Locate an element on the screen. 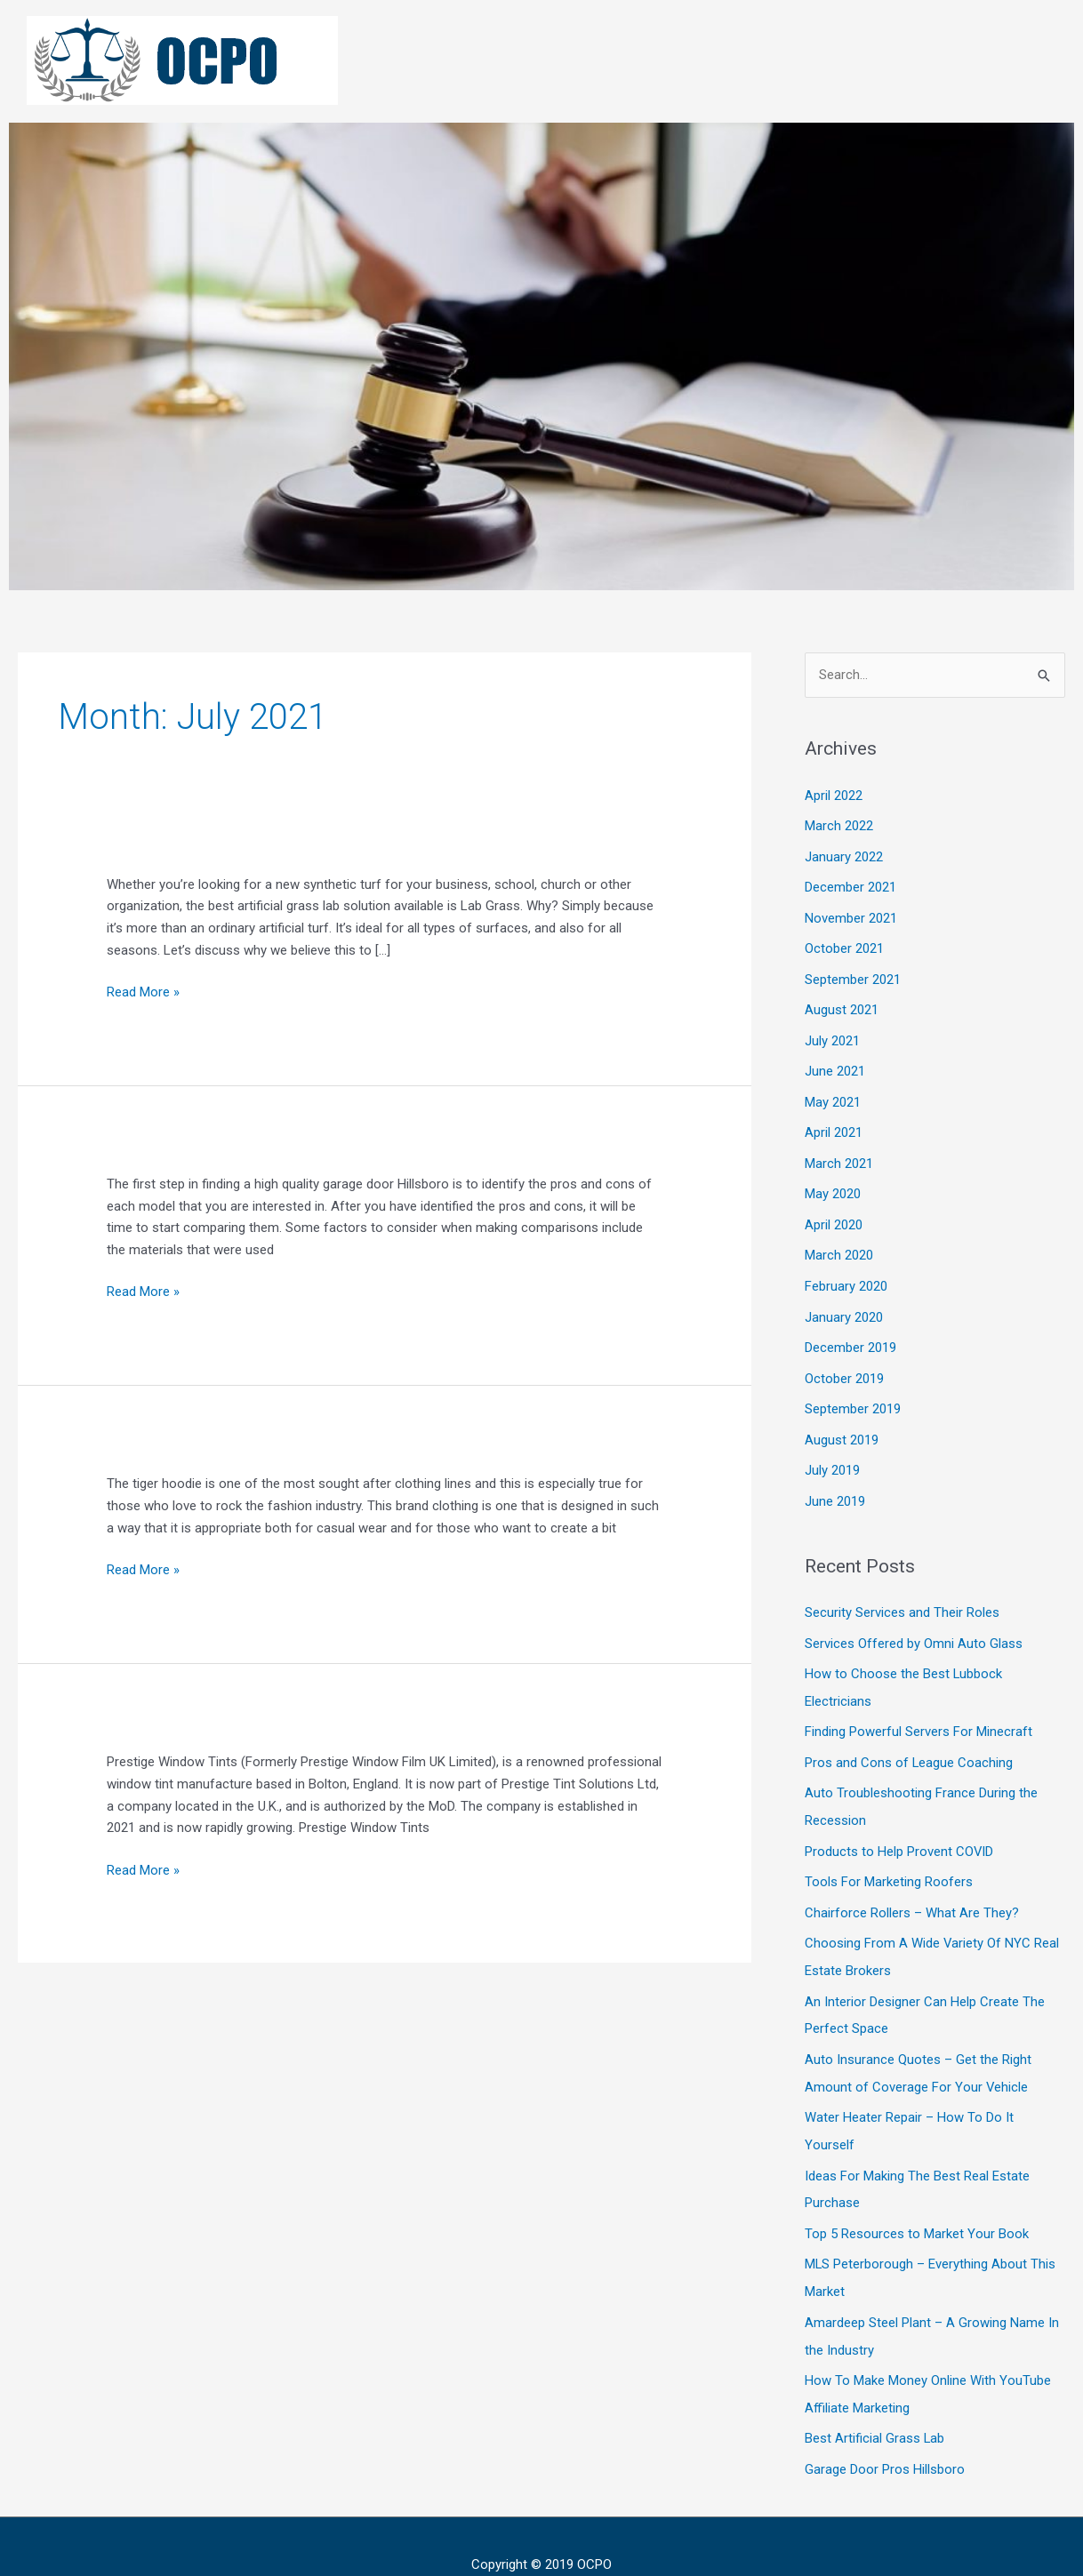  April 2020 is located at coordinates (833, 1215).